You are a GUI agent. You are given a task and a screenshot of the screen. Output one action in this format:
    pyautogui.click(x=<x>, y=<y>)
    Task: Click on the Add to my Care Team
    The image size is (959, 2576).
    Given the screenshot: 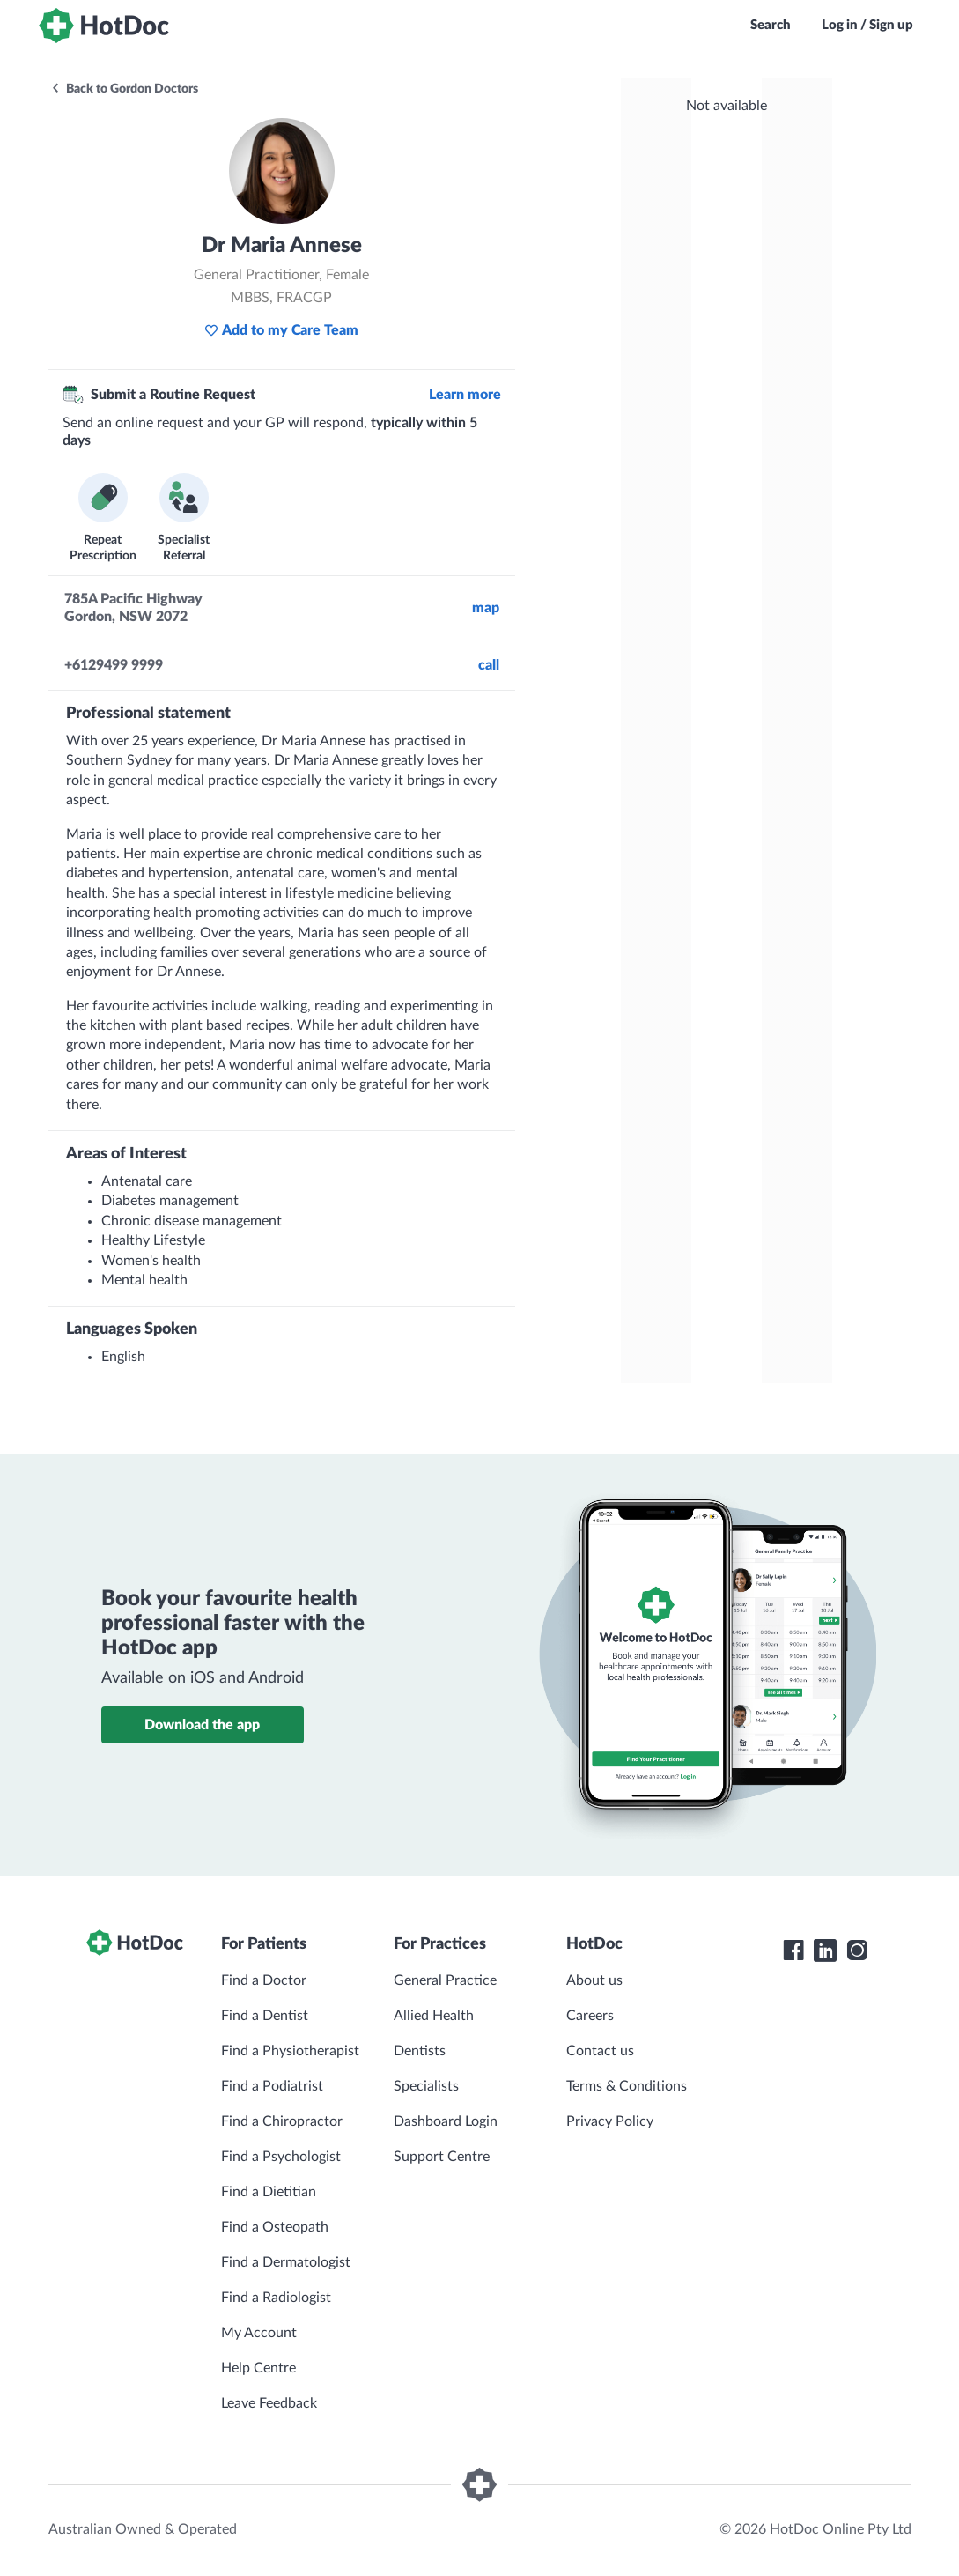 What is the action you would take?
    pyautogui.click(x=281, y=330)
    